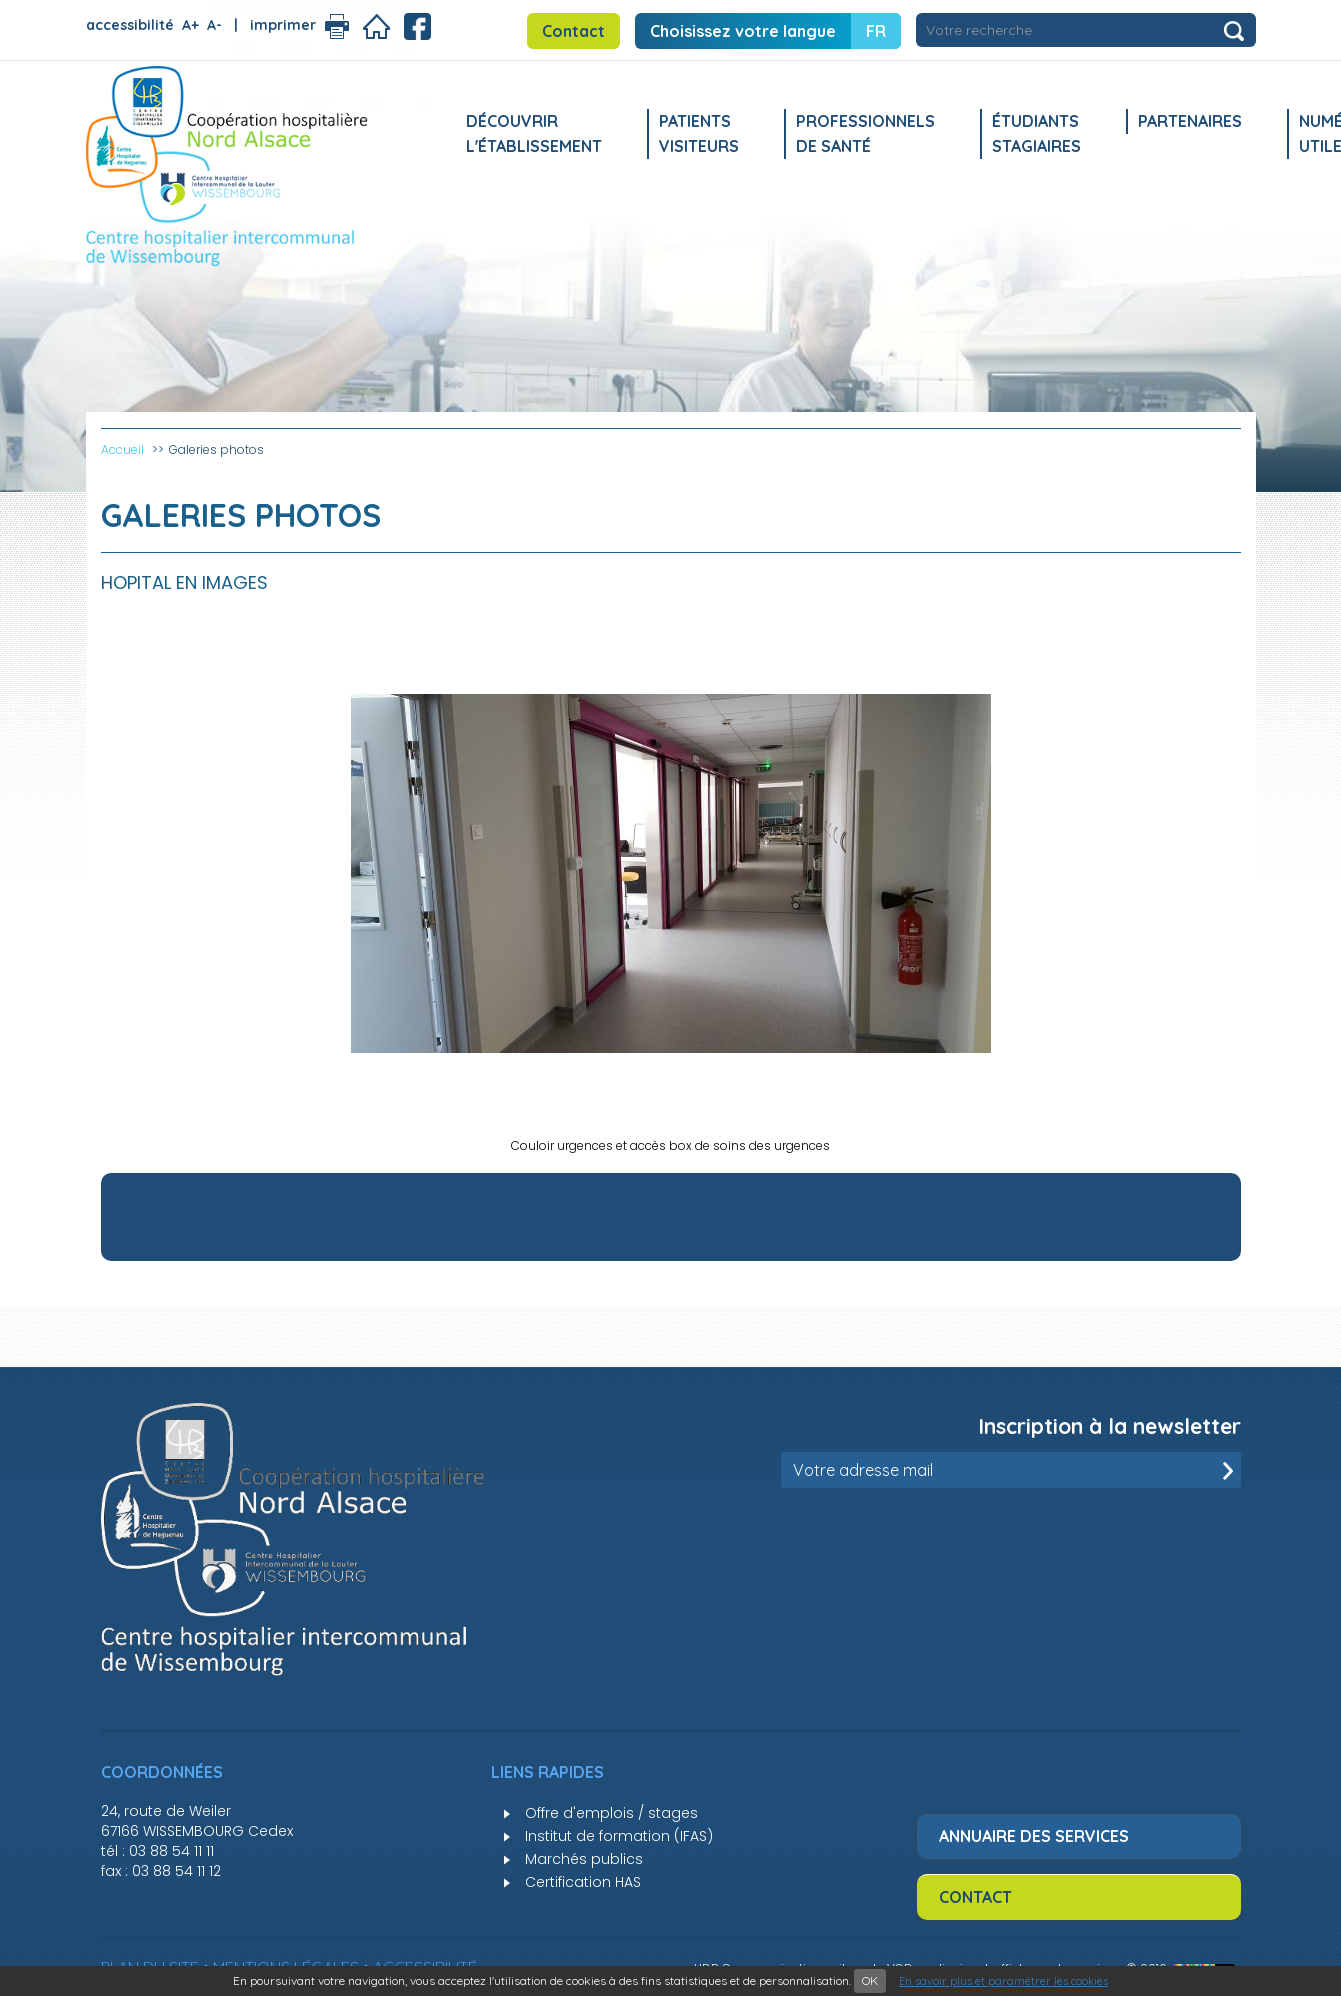  I want to click on Professionnels de santé, so click(865, 133).